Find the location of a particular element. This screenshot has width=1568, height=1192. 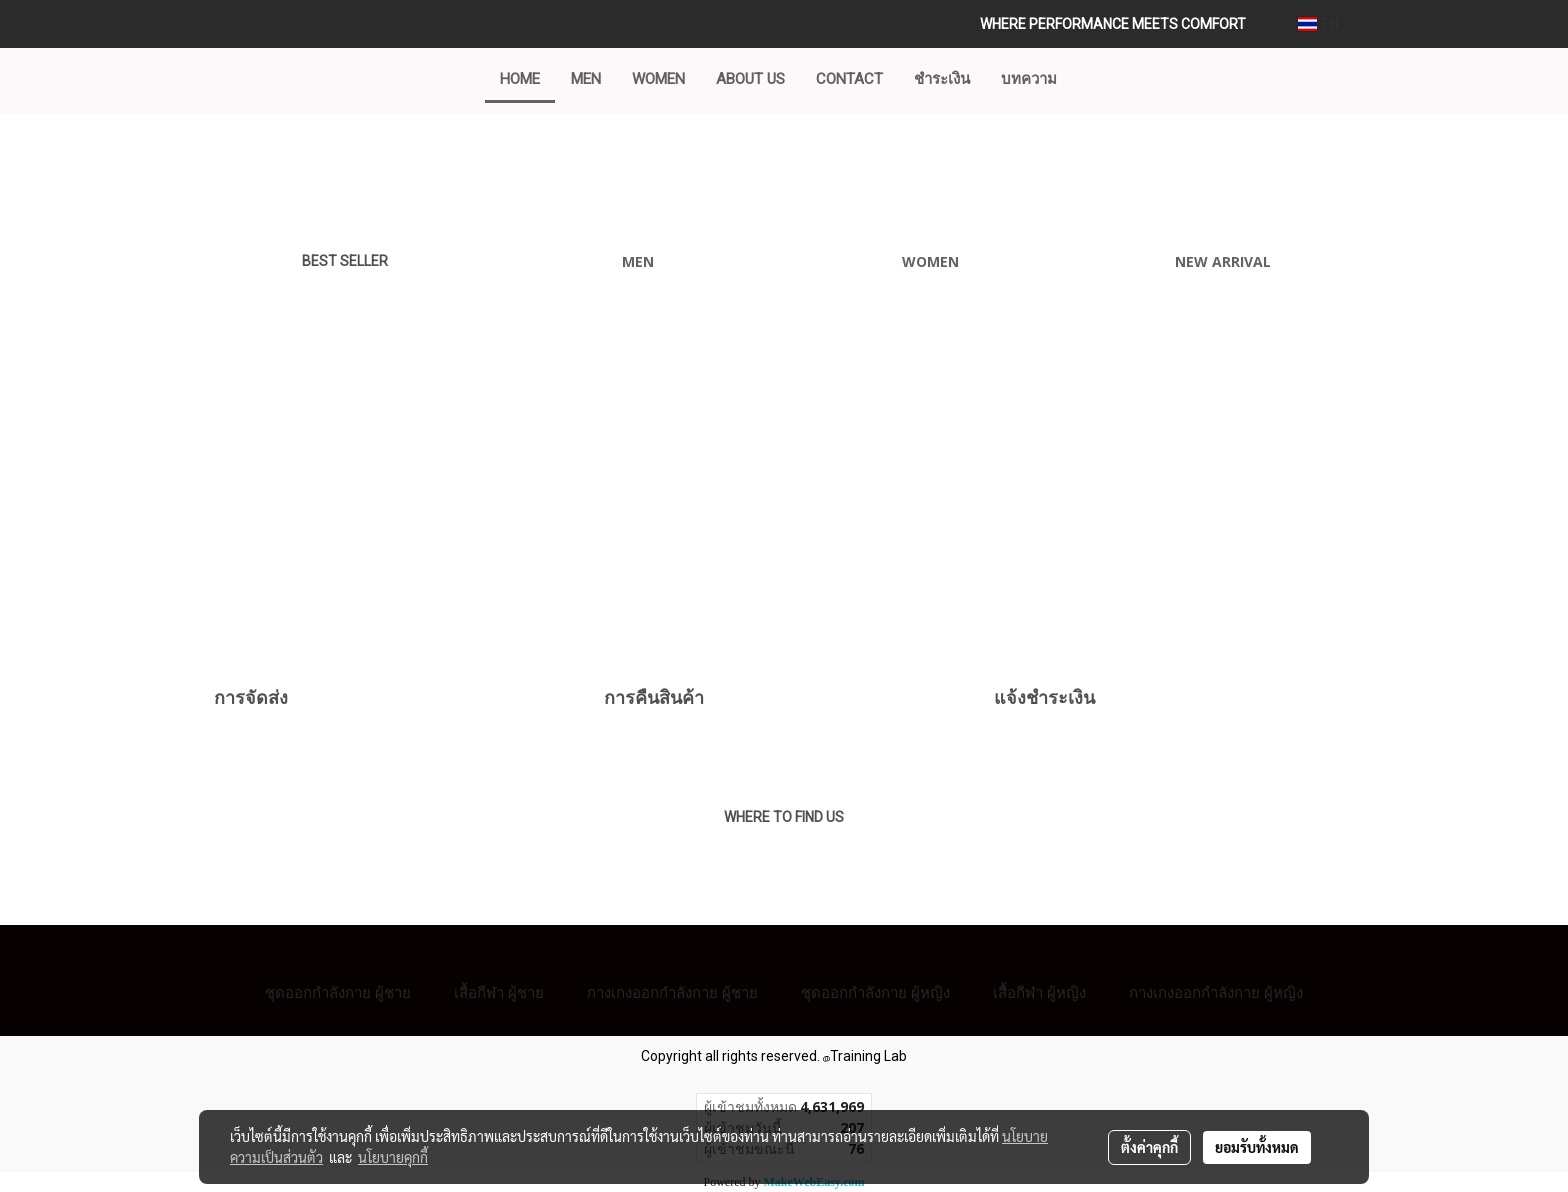

กางเกงออกกำลังกาย ผู้ชาย is located at coordinates (672, 992).